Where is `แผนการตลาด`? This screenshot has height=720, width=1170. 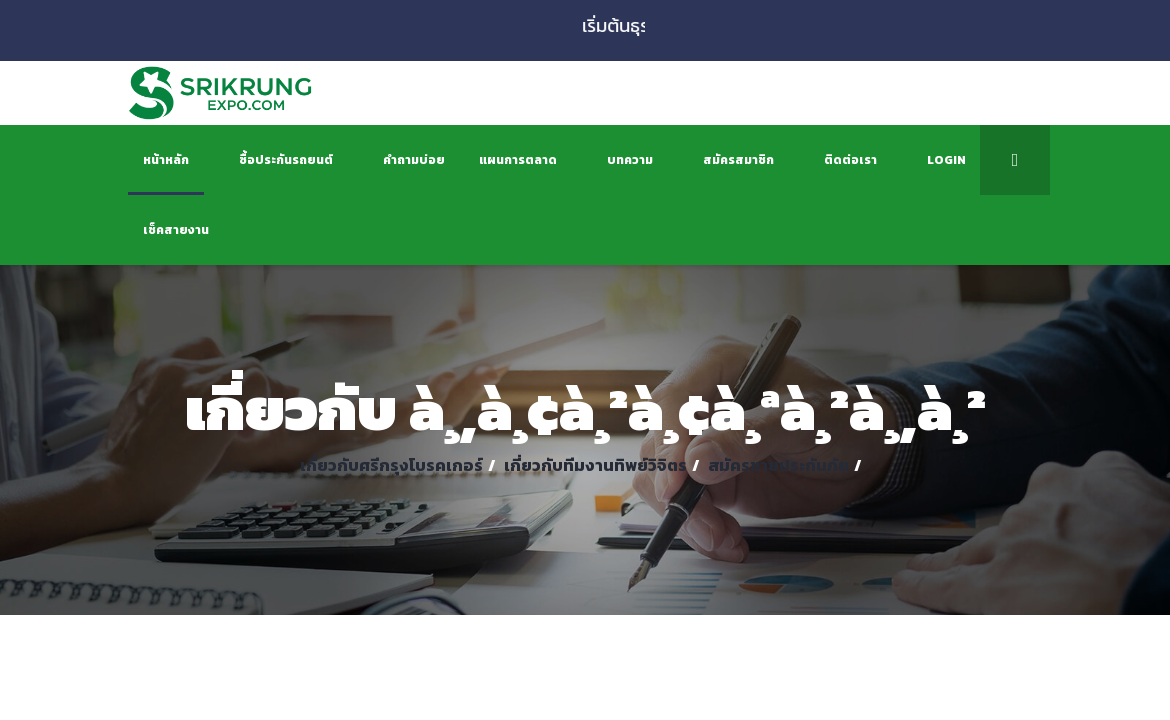
แผนการตลาด is located at coordinates (518, 160).